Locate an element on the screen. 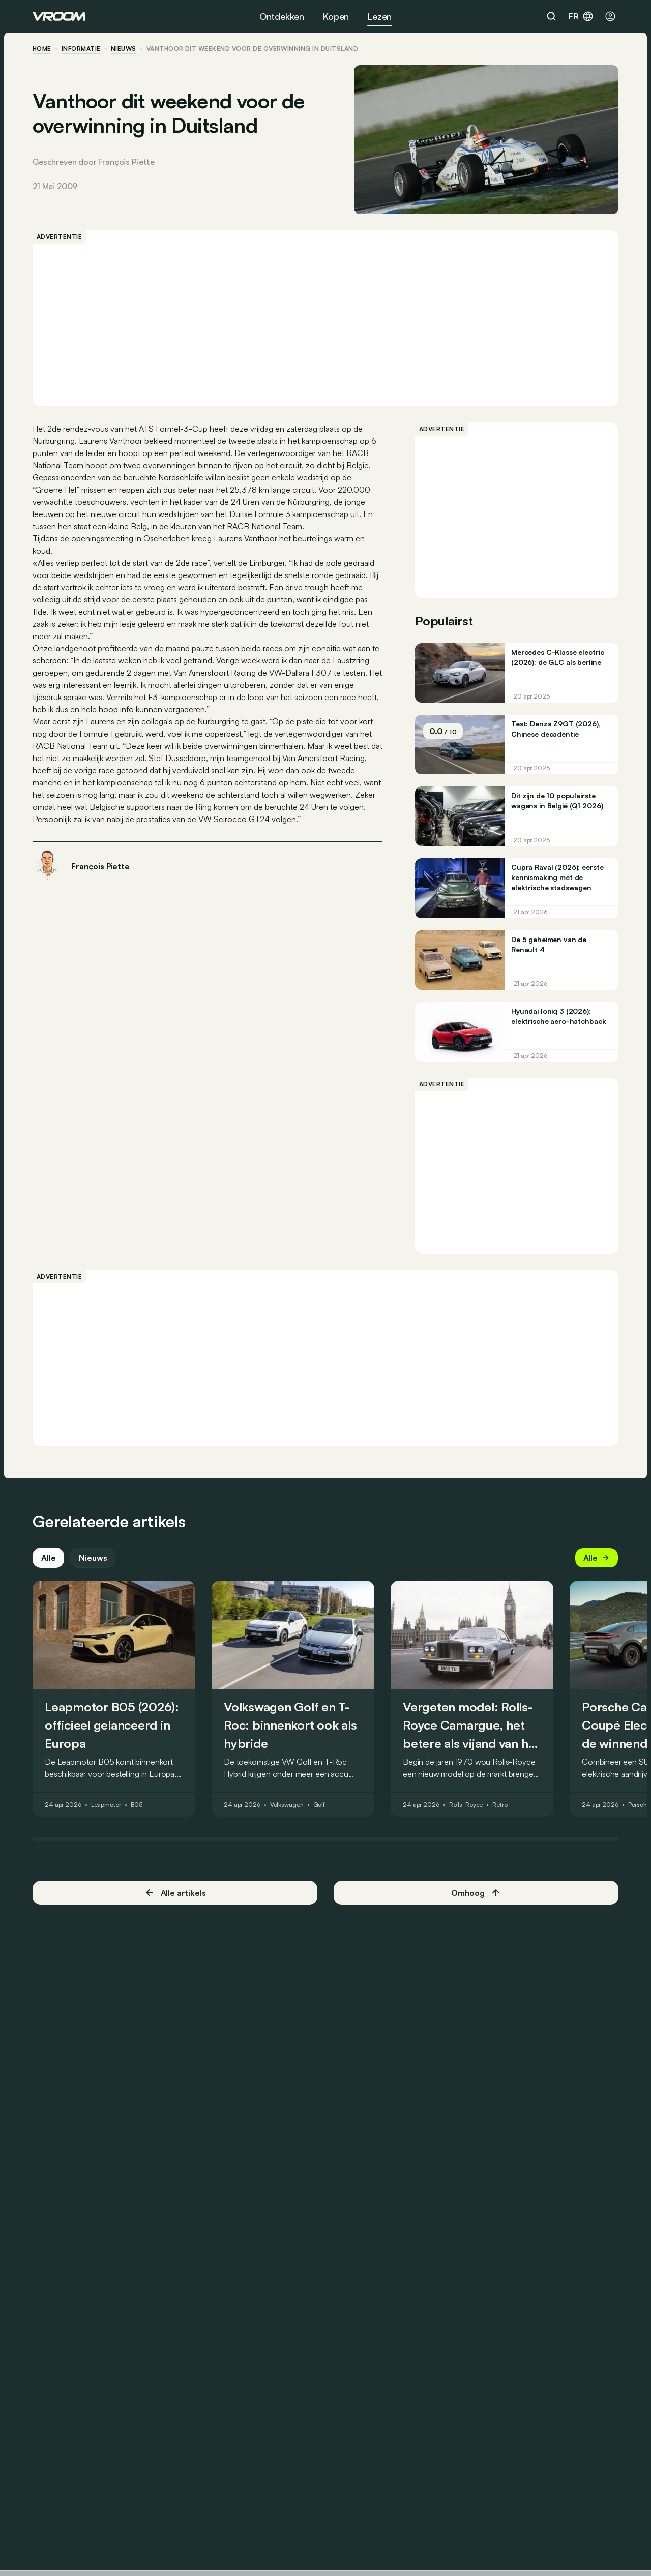  nieuws is located at coordinates (123, 49).